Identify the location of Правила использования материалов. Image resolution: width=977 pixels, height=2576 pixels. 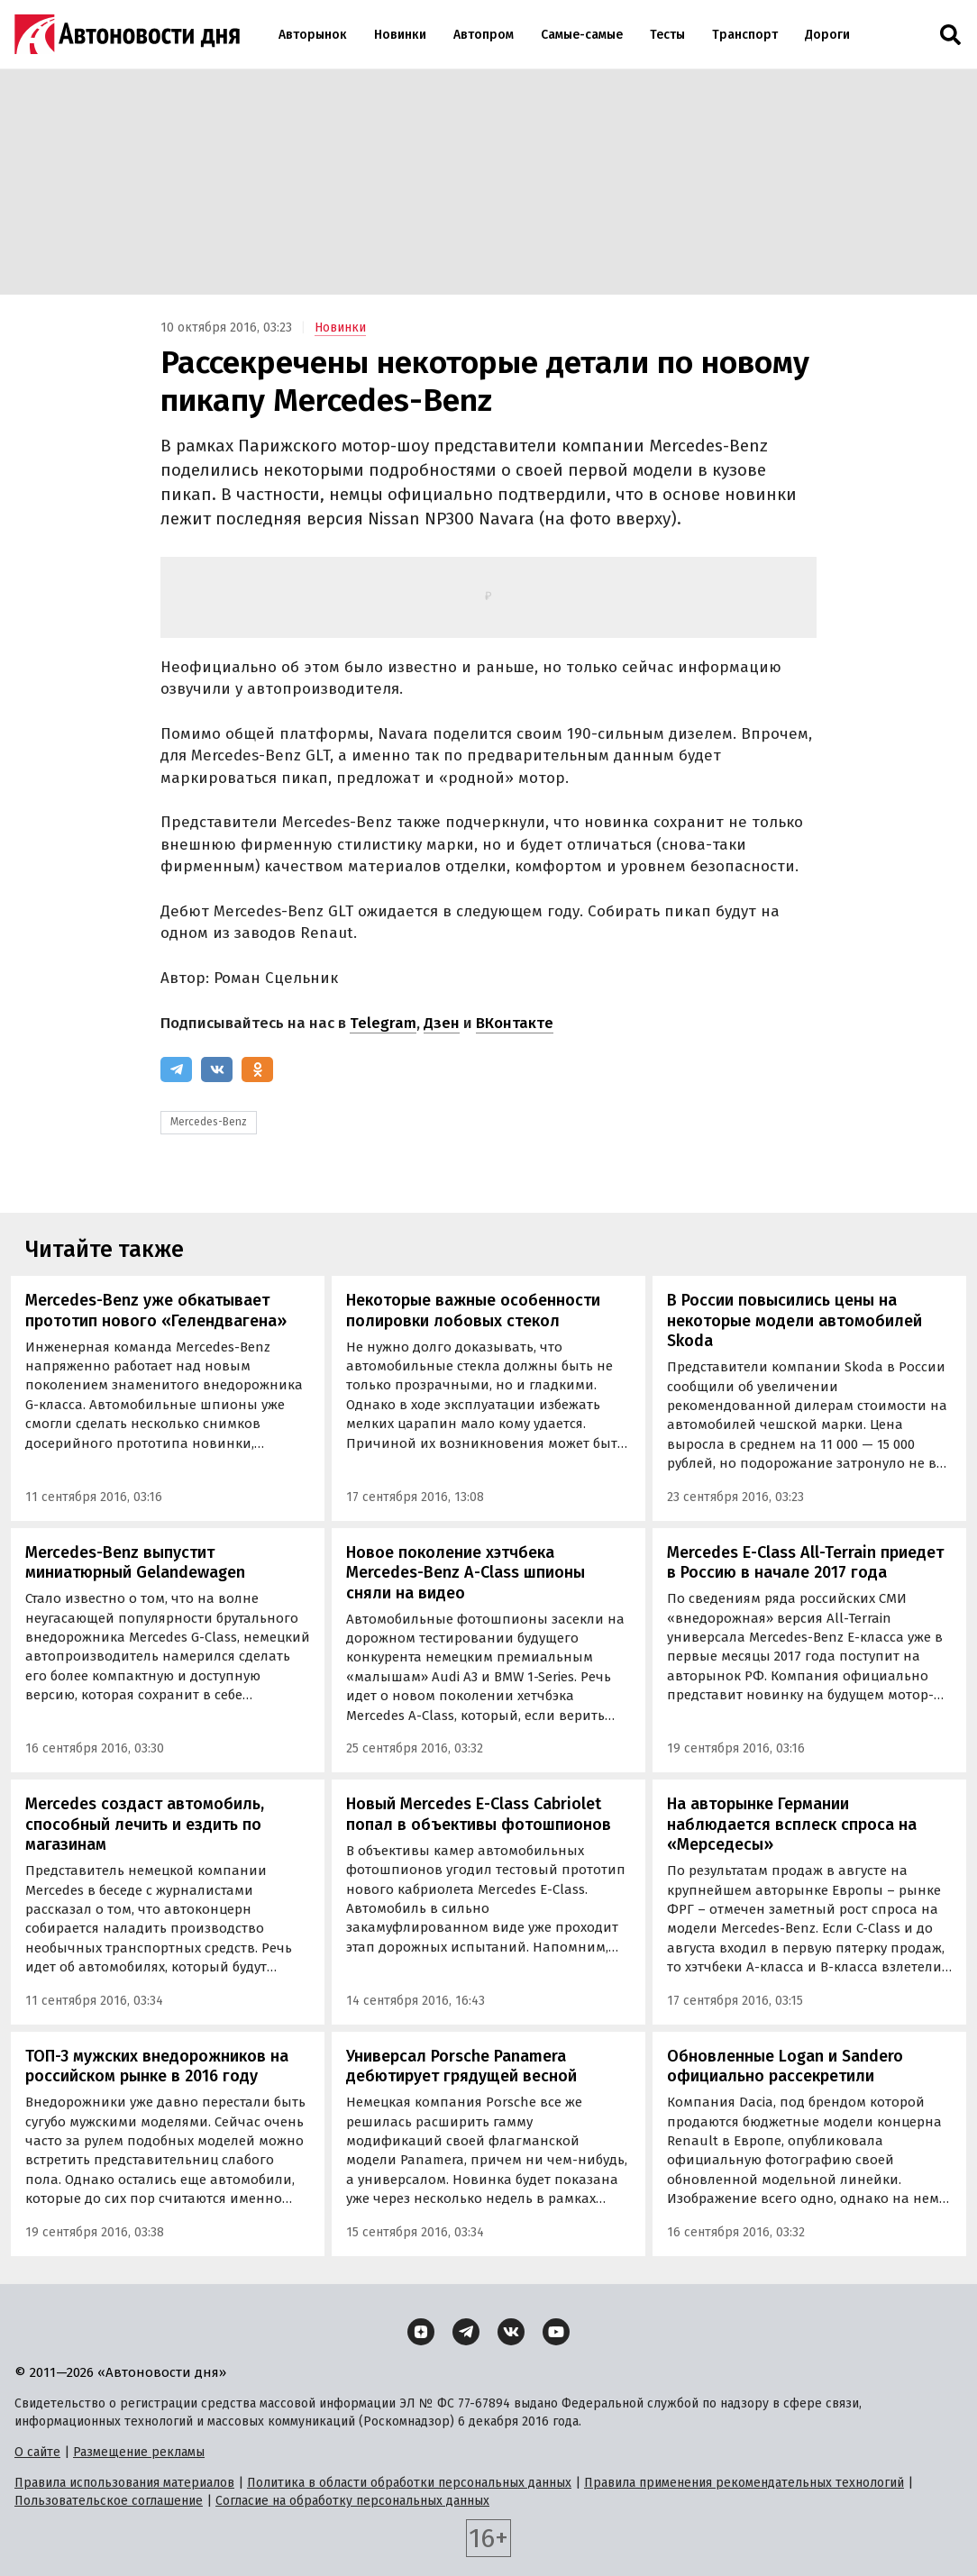
(124, 2482).